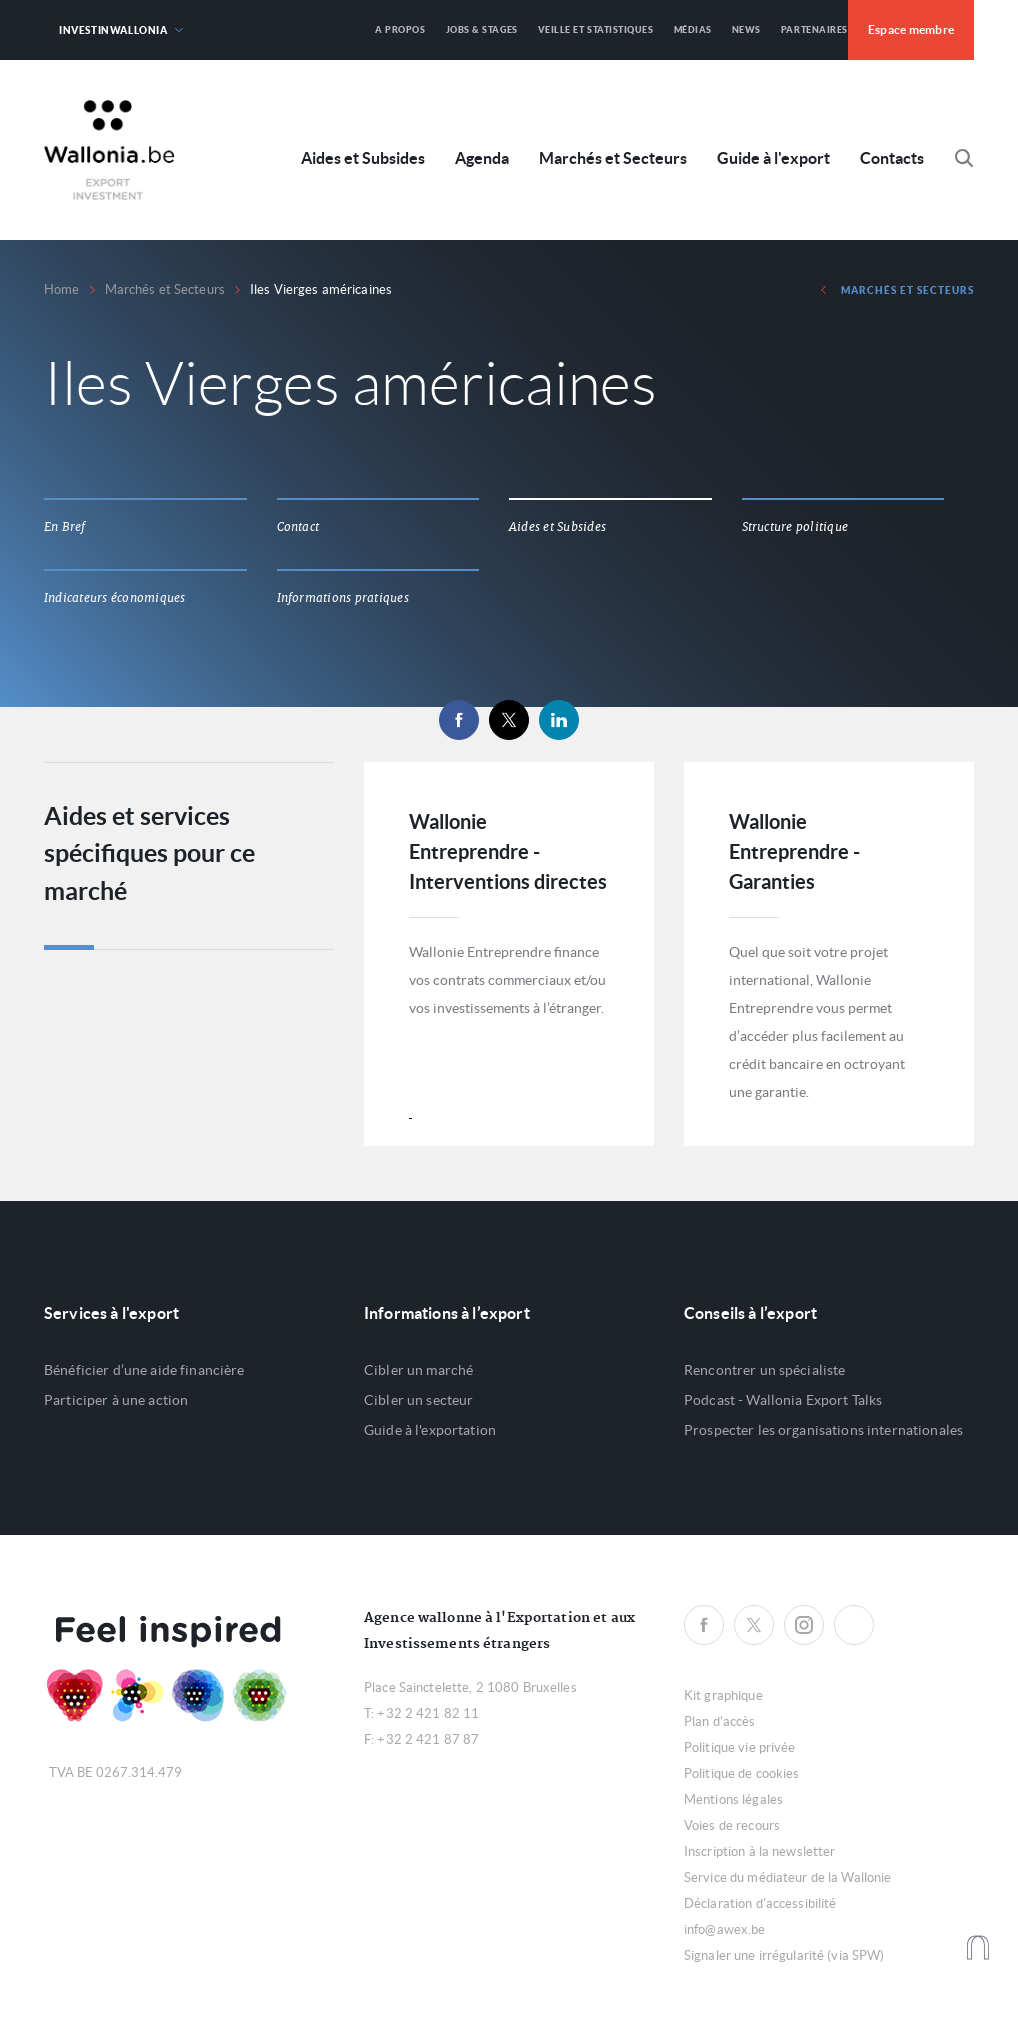 The width and height of the screenshot is (1018, 2029). Describe the element at coordinates (298, 527) in the screenshot. I see `Contact` at that location.